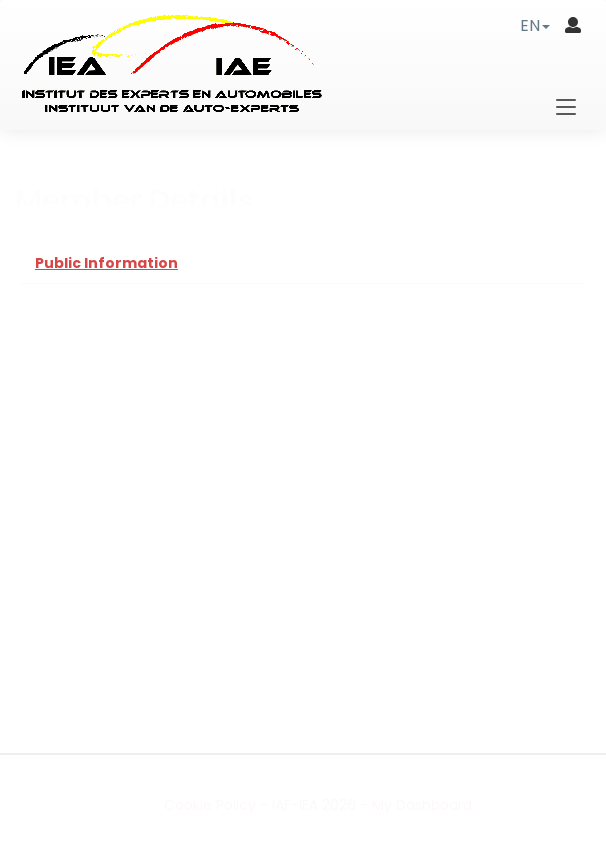  I want to click on Public Information [tab], so click(106, 263).